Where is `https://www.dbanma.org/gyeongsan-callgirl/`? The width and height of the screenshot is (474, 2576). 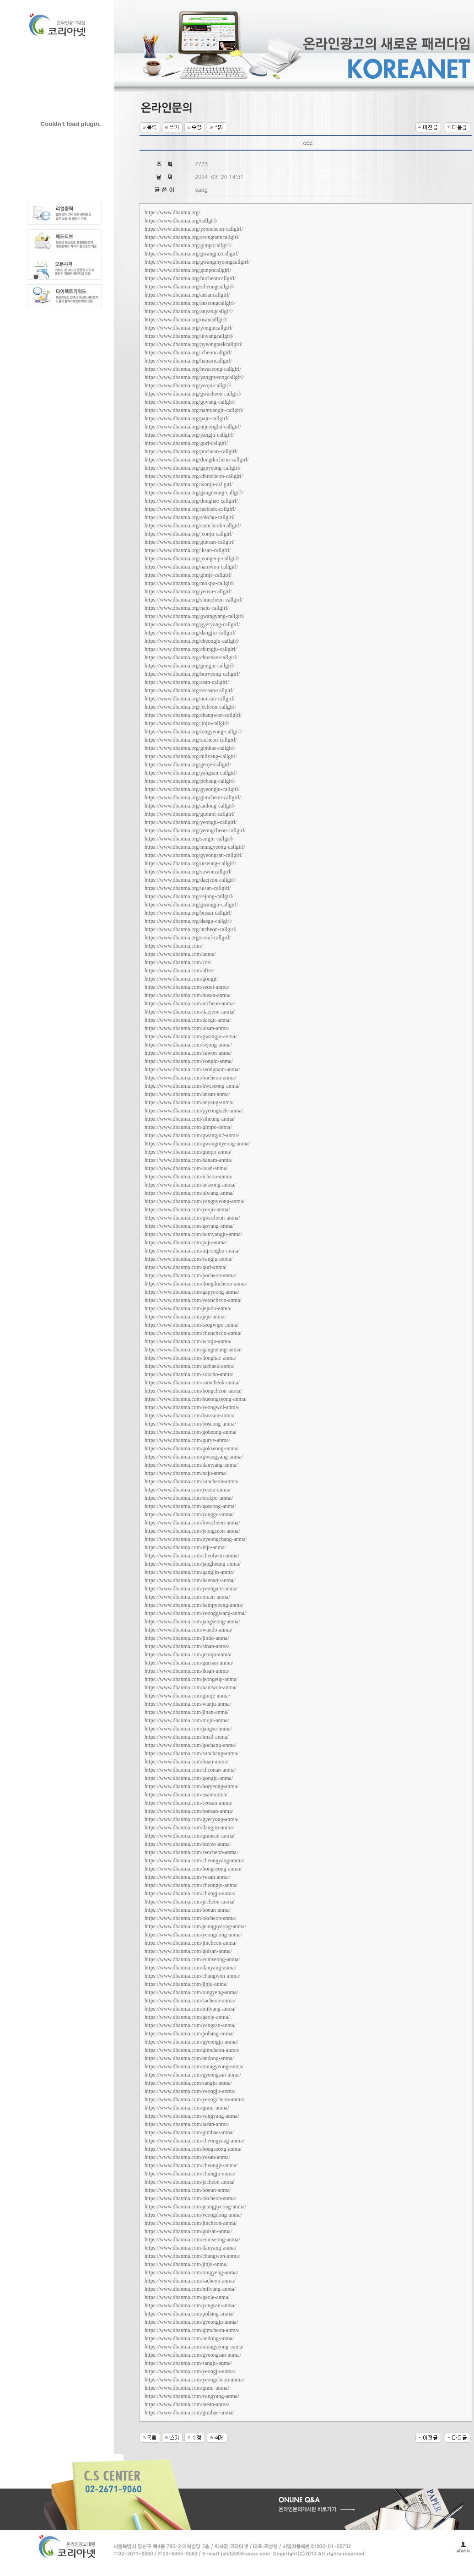 https://www.dbanma.org/gyeongsan-callgirl/ is located at coordinates (193, 855).